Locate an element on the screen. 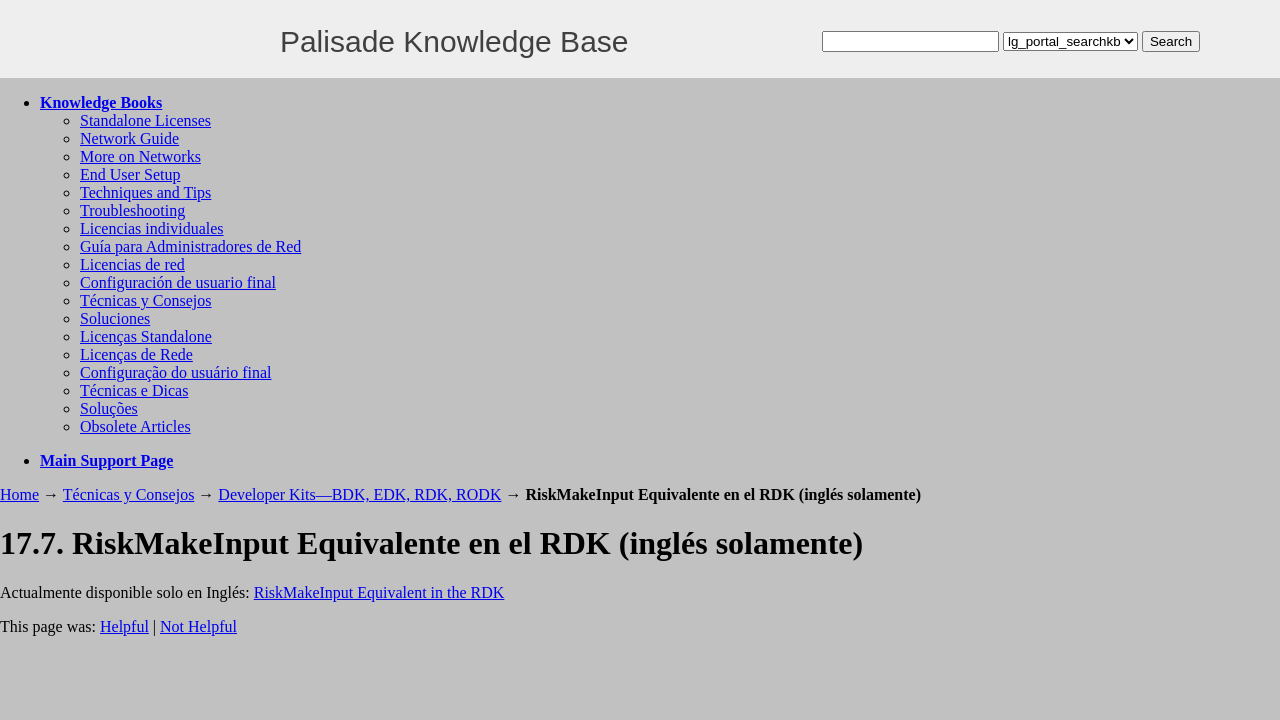 The image size is (1280, 720). Standalone Licenses is located at coordinates (145, 120).